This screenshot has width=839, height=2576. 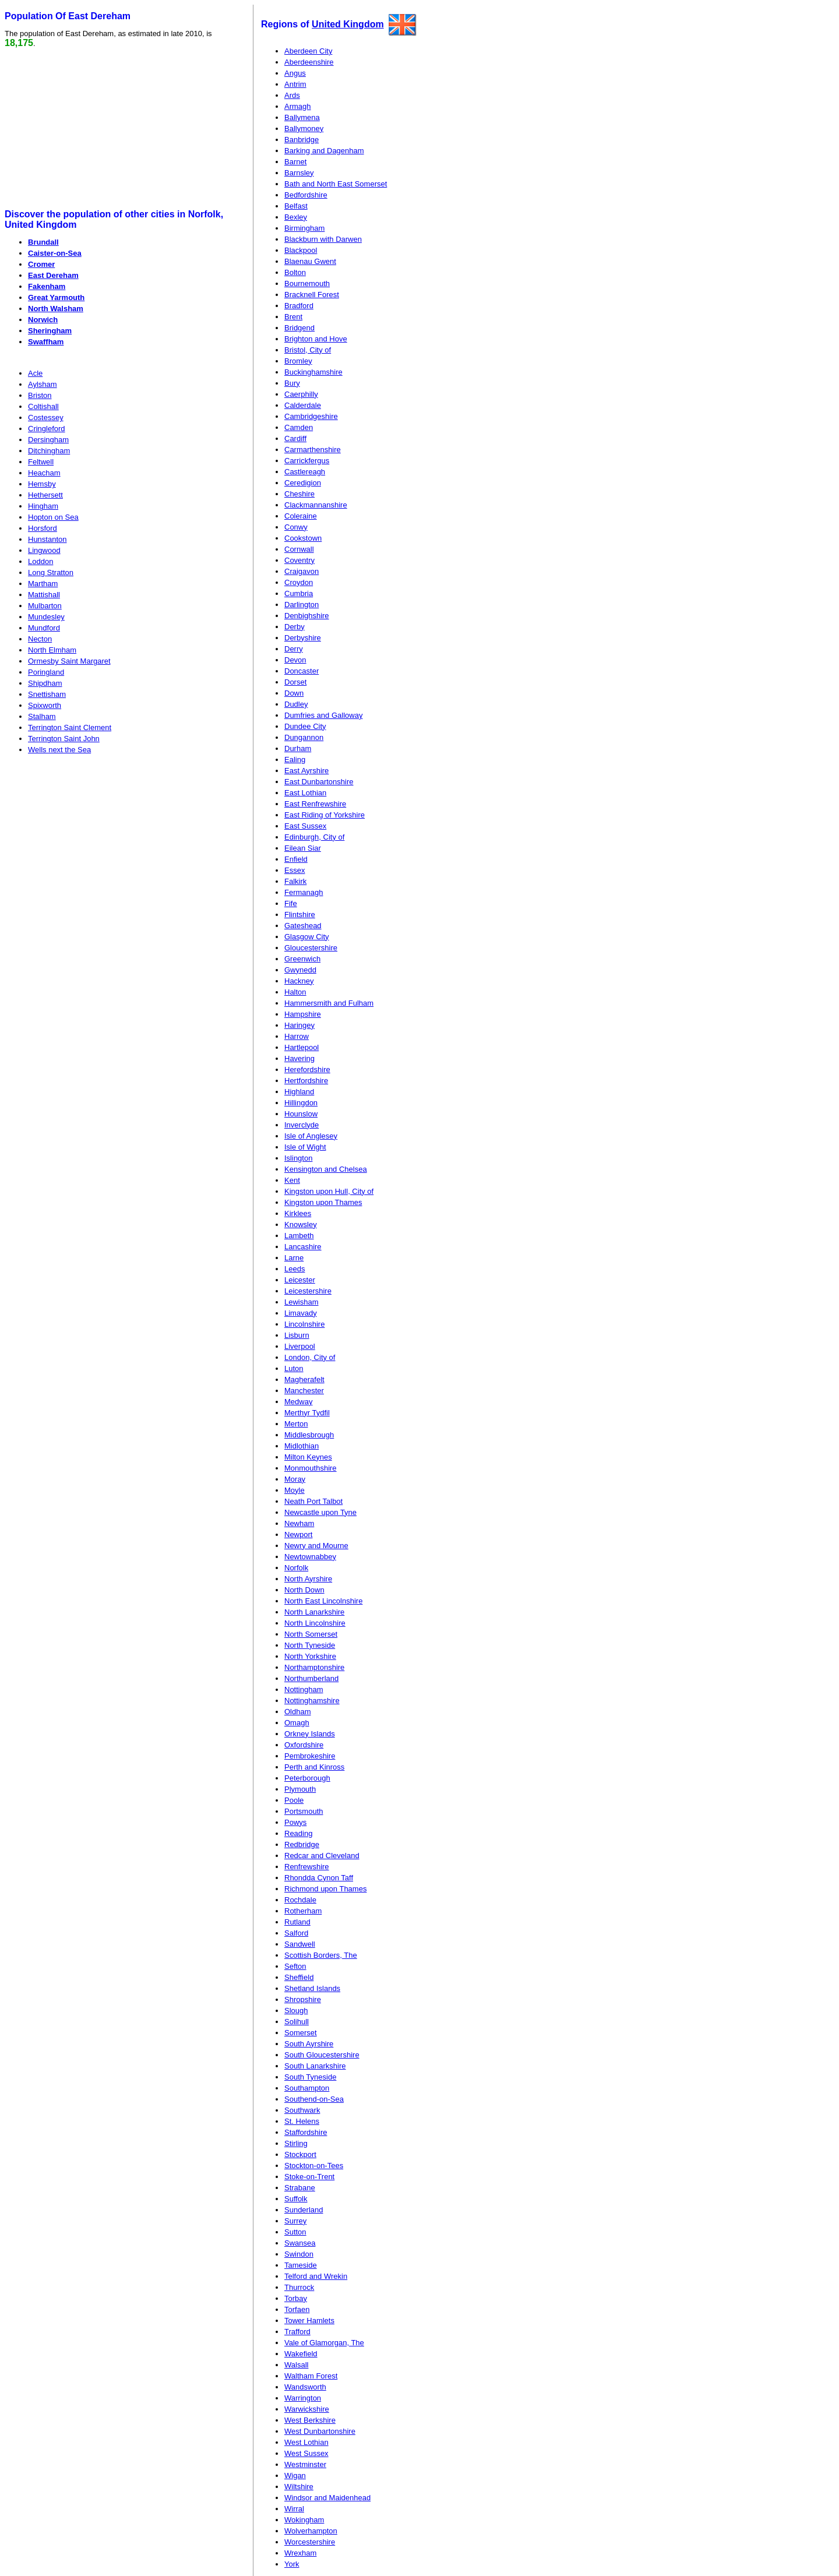 What do you see at coordinates (309, 1645) in the screenshot?
I see `North Tyneside` at bounding box center [309, 1645].